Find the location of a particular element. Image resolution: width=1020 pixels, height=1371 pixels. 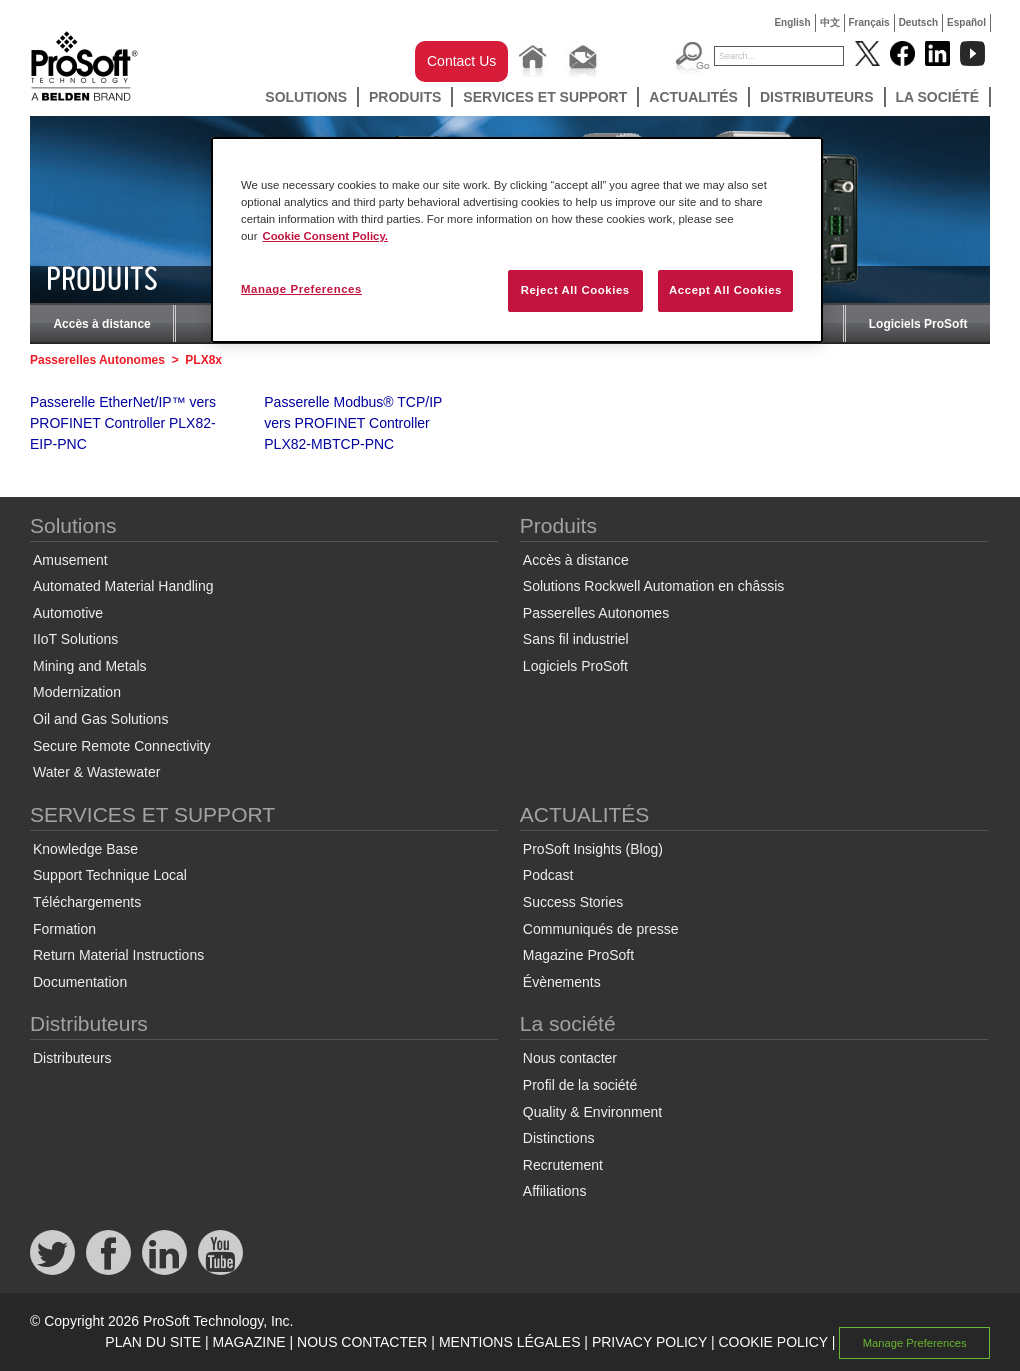

Amusement is located at coordinates (70, 560).